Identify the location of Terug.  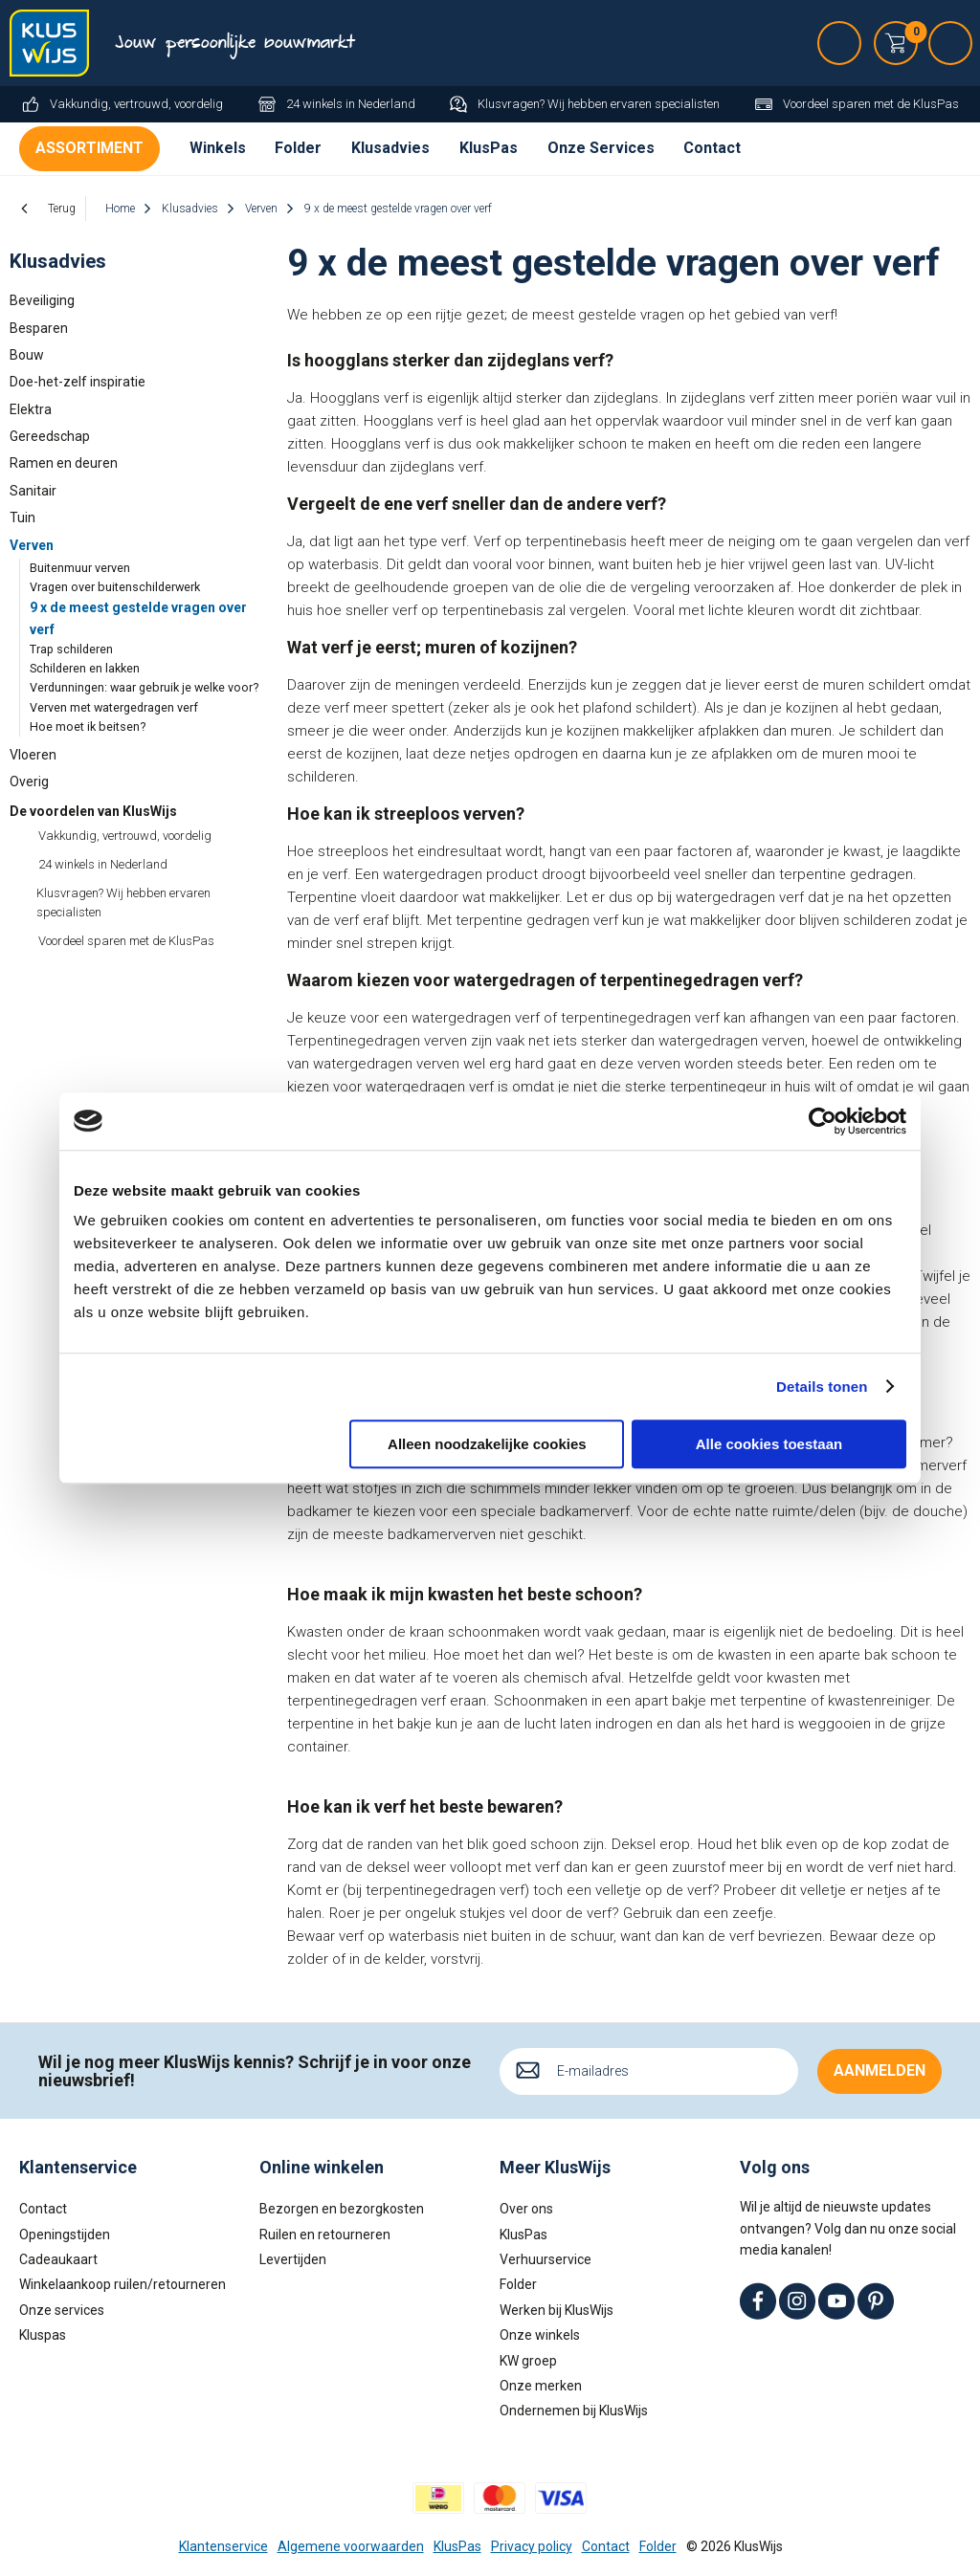
(62, 208).